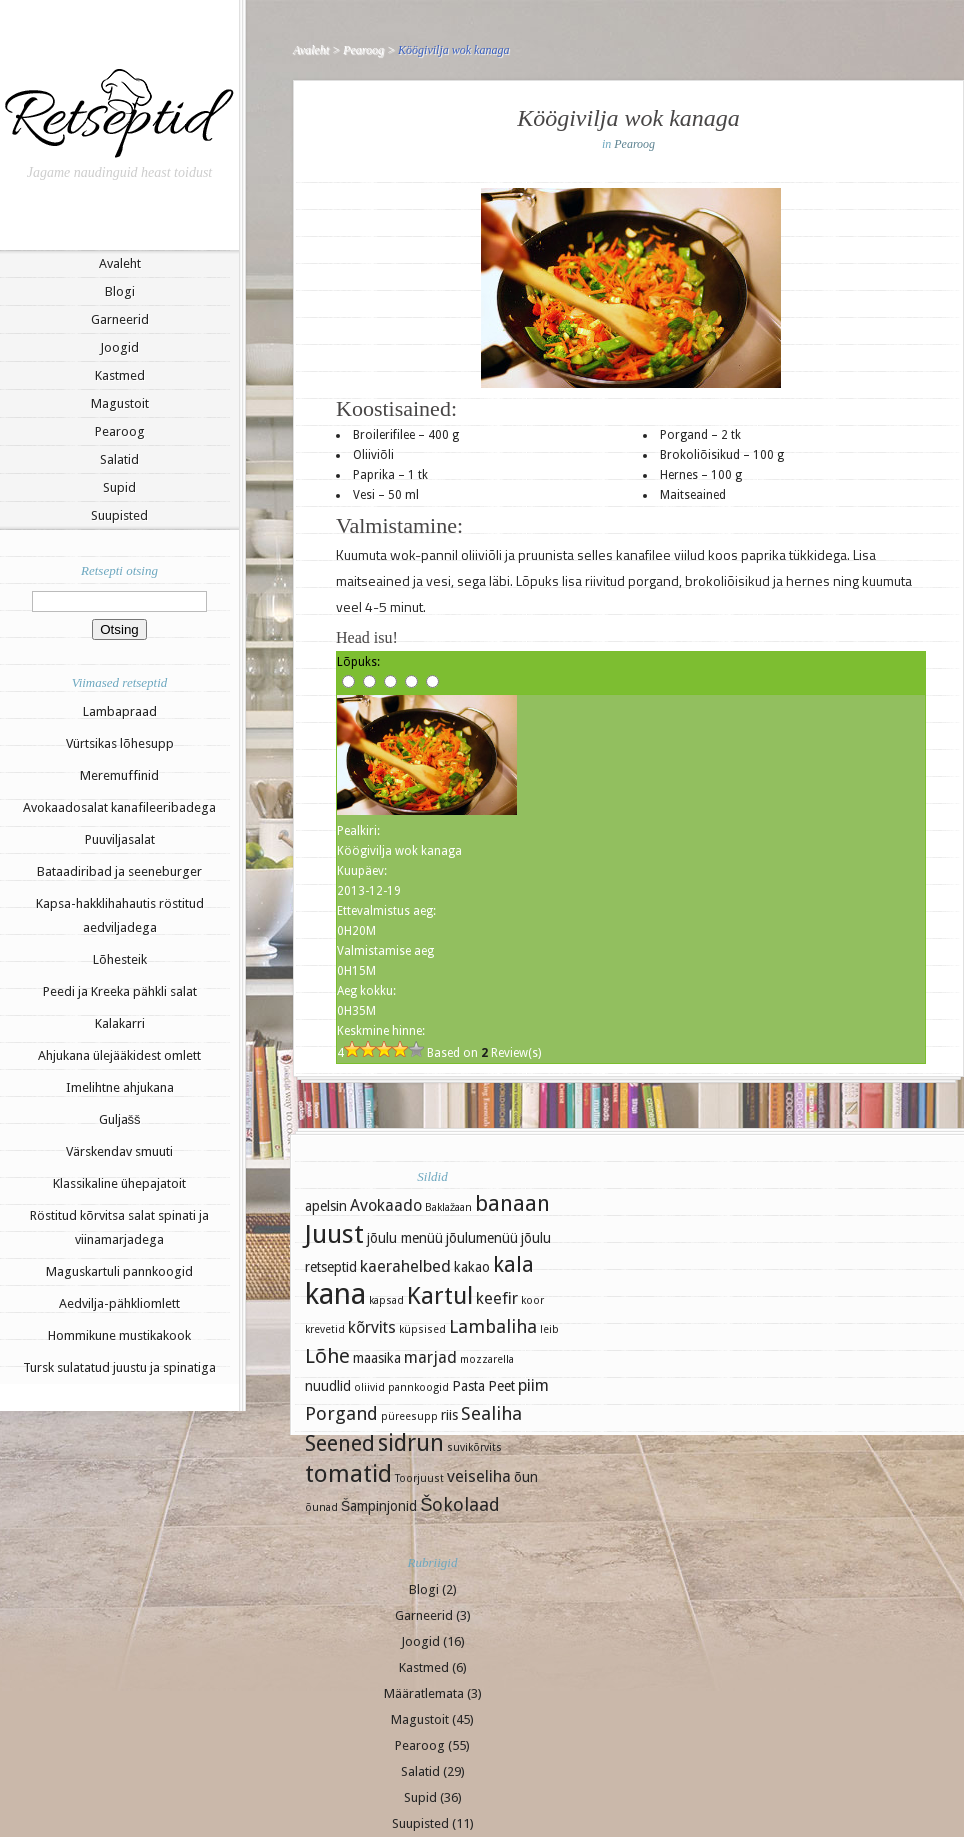  I want to click on Kastmed, so click(120, 375).